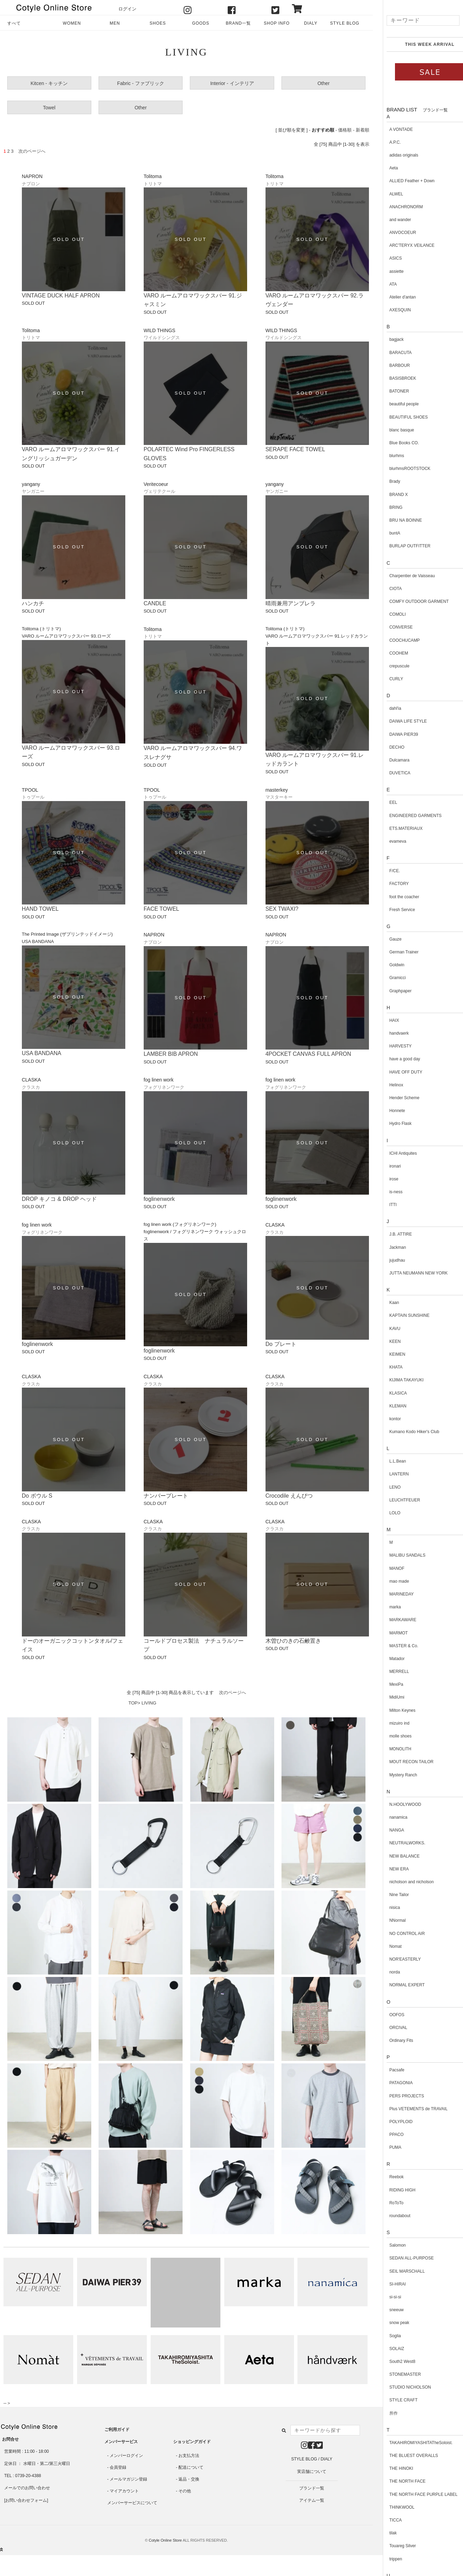  What do you see at coordinates (393, 2400) in the screenshot?
I see `STYLE CRAFT` at bounding box center [393, 2400].